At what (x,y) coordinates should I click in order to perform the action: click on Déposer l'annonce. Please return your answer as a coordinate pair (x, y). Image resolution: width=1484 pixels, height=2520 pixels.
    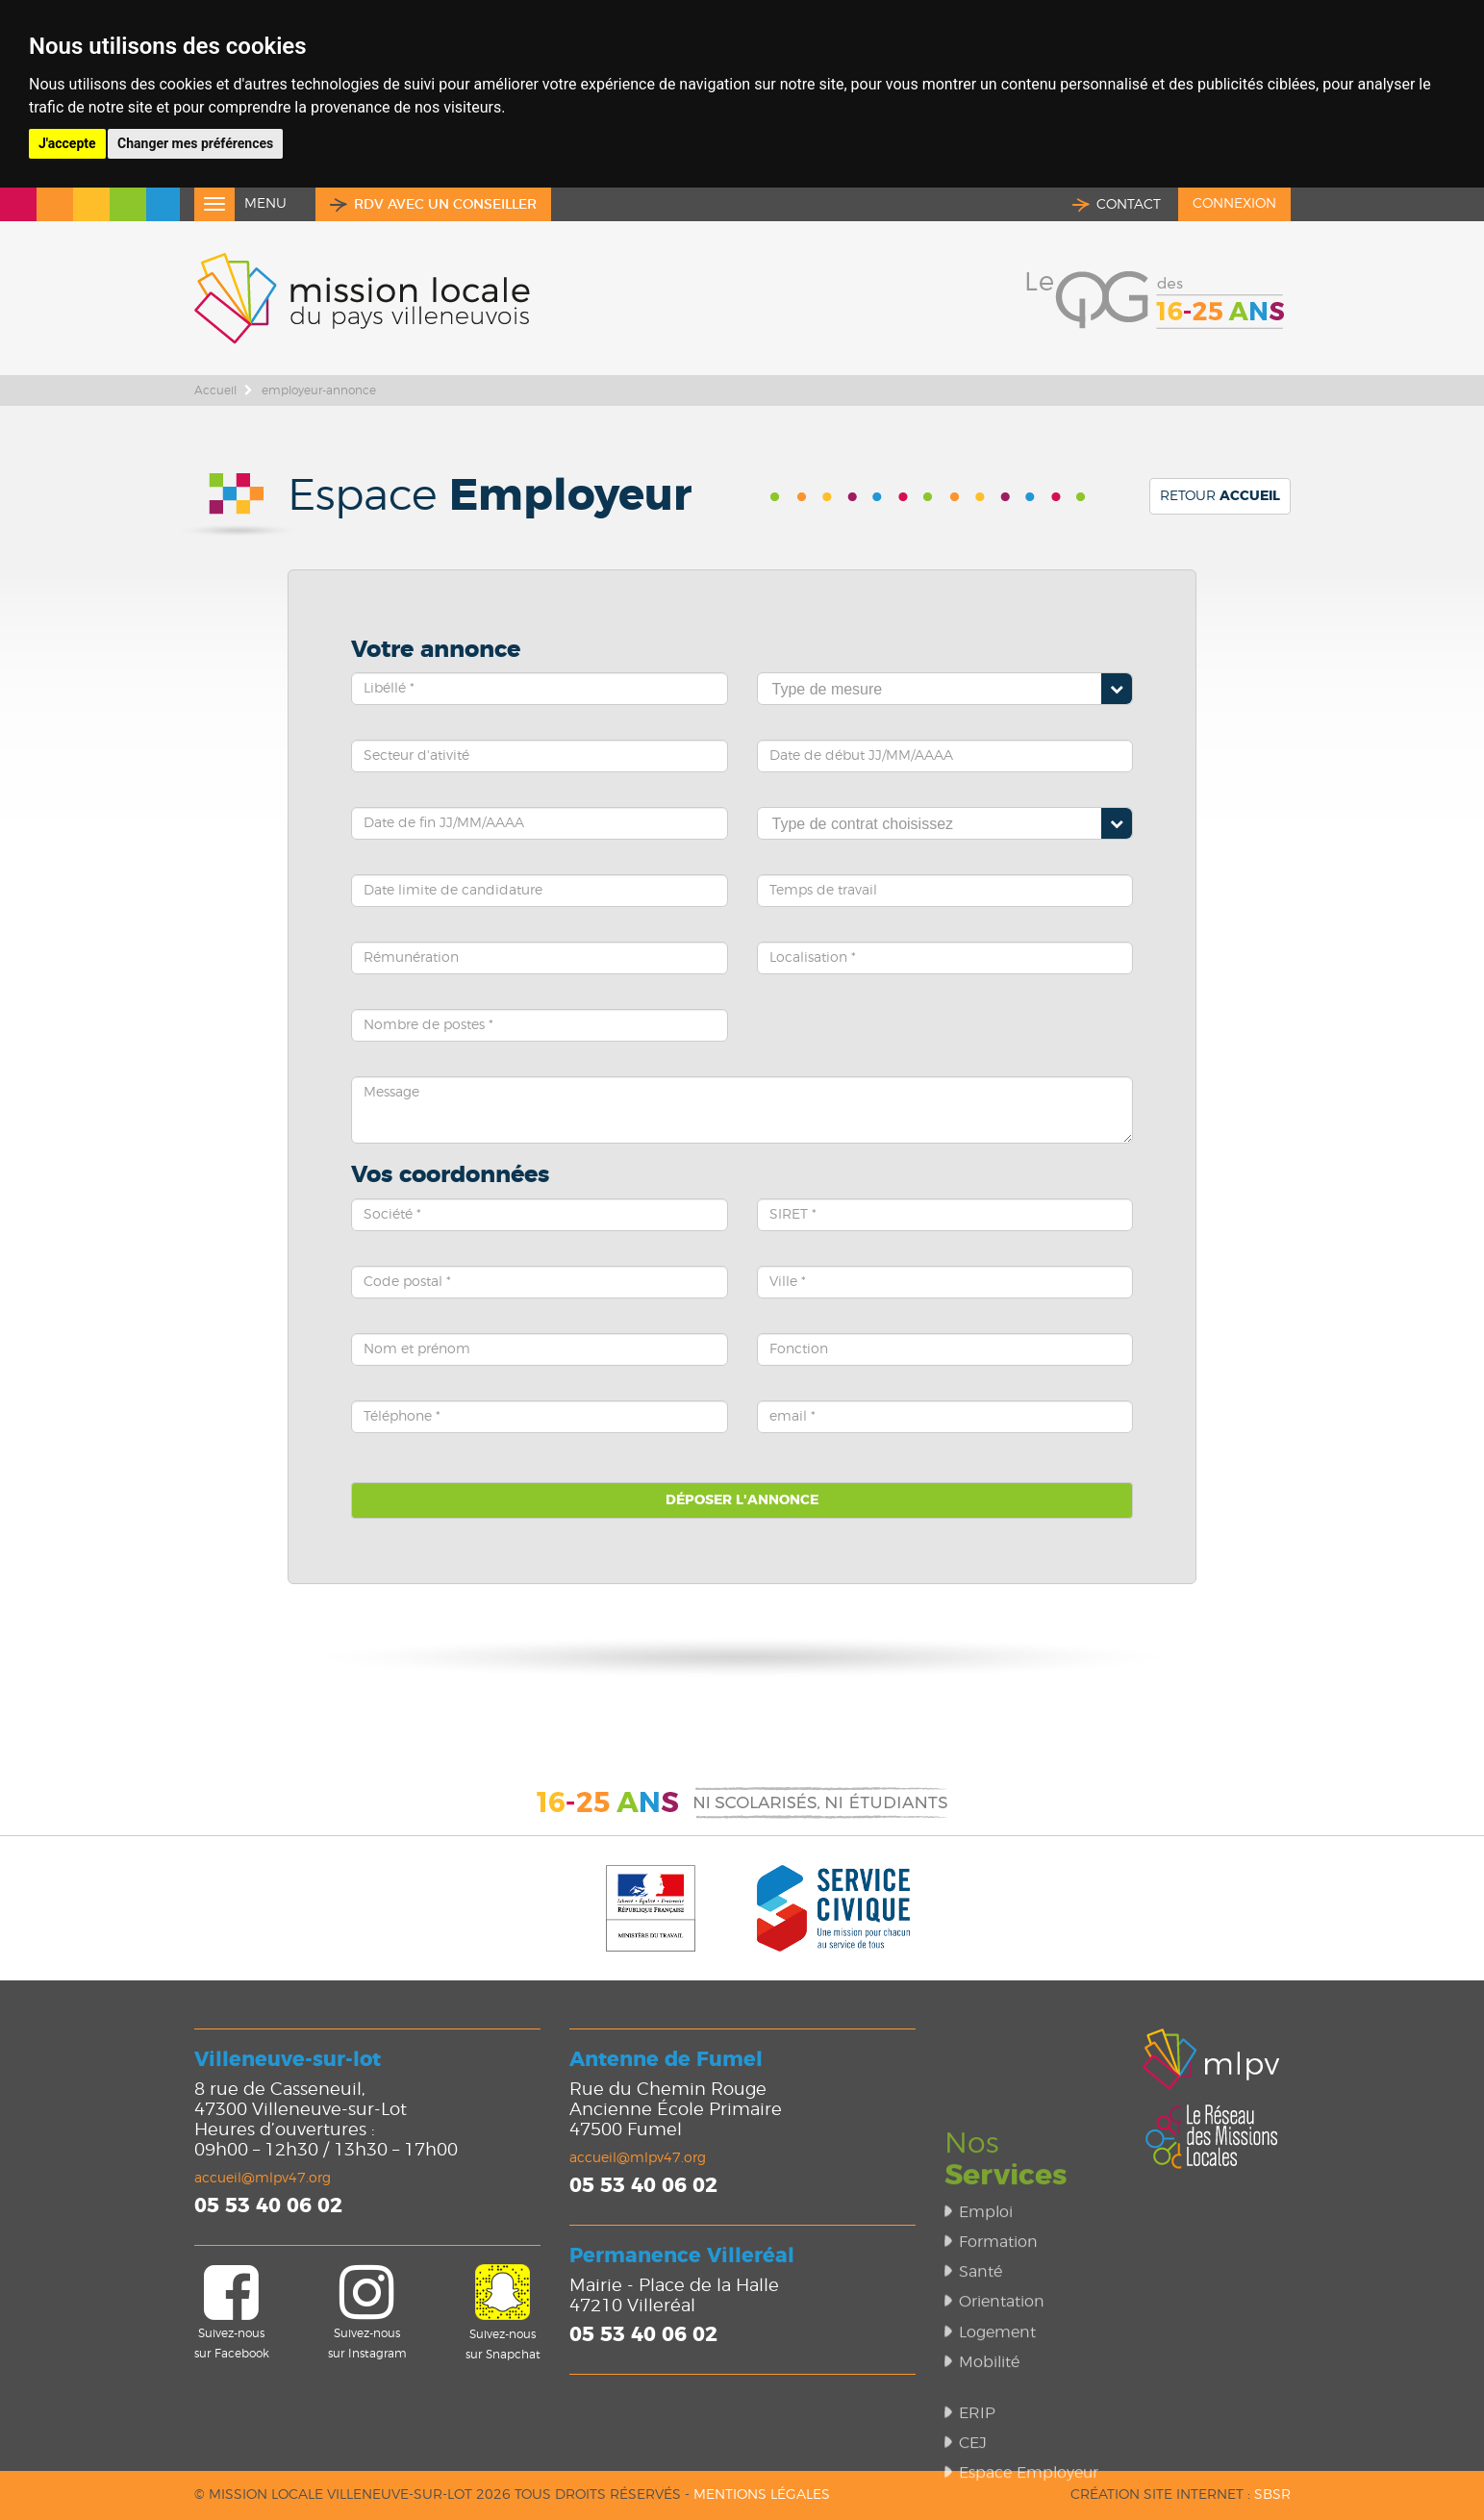
    Looking at the image, I should click on (742, 1500).